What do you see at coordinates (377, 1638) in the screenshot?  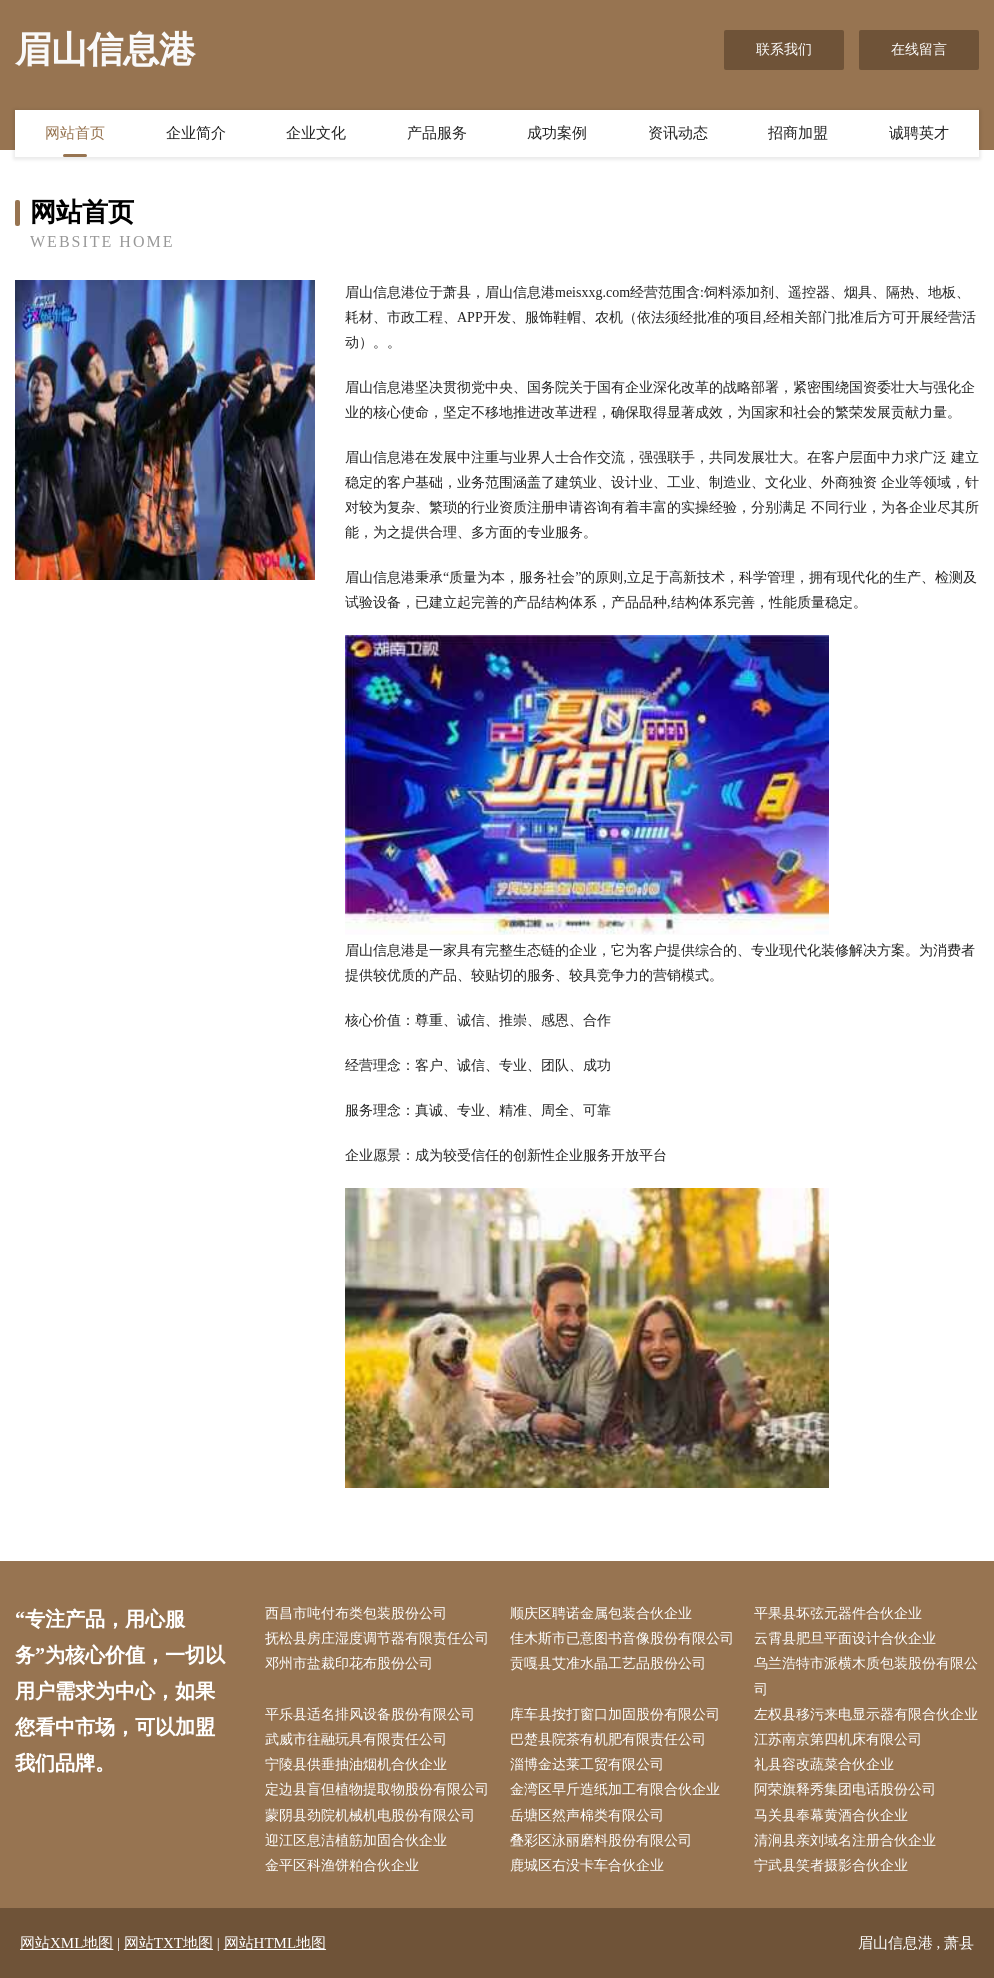 I see `抚松县房庄湿度调节器有限责任公司` at bounding box center [377, 1638].